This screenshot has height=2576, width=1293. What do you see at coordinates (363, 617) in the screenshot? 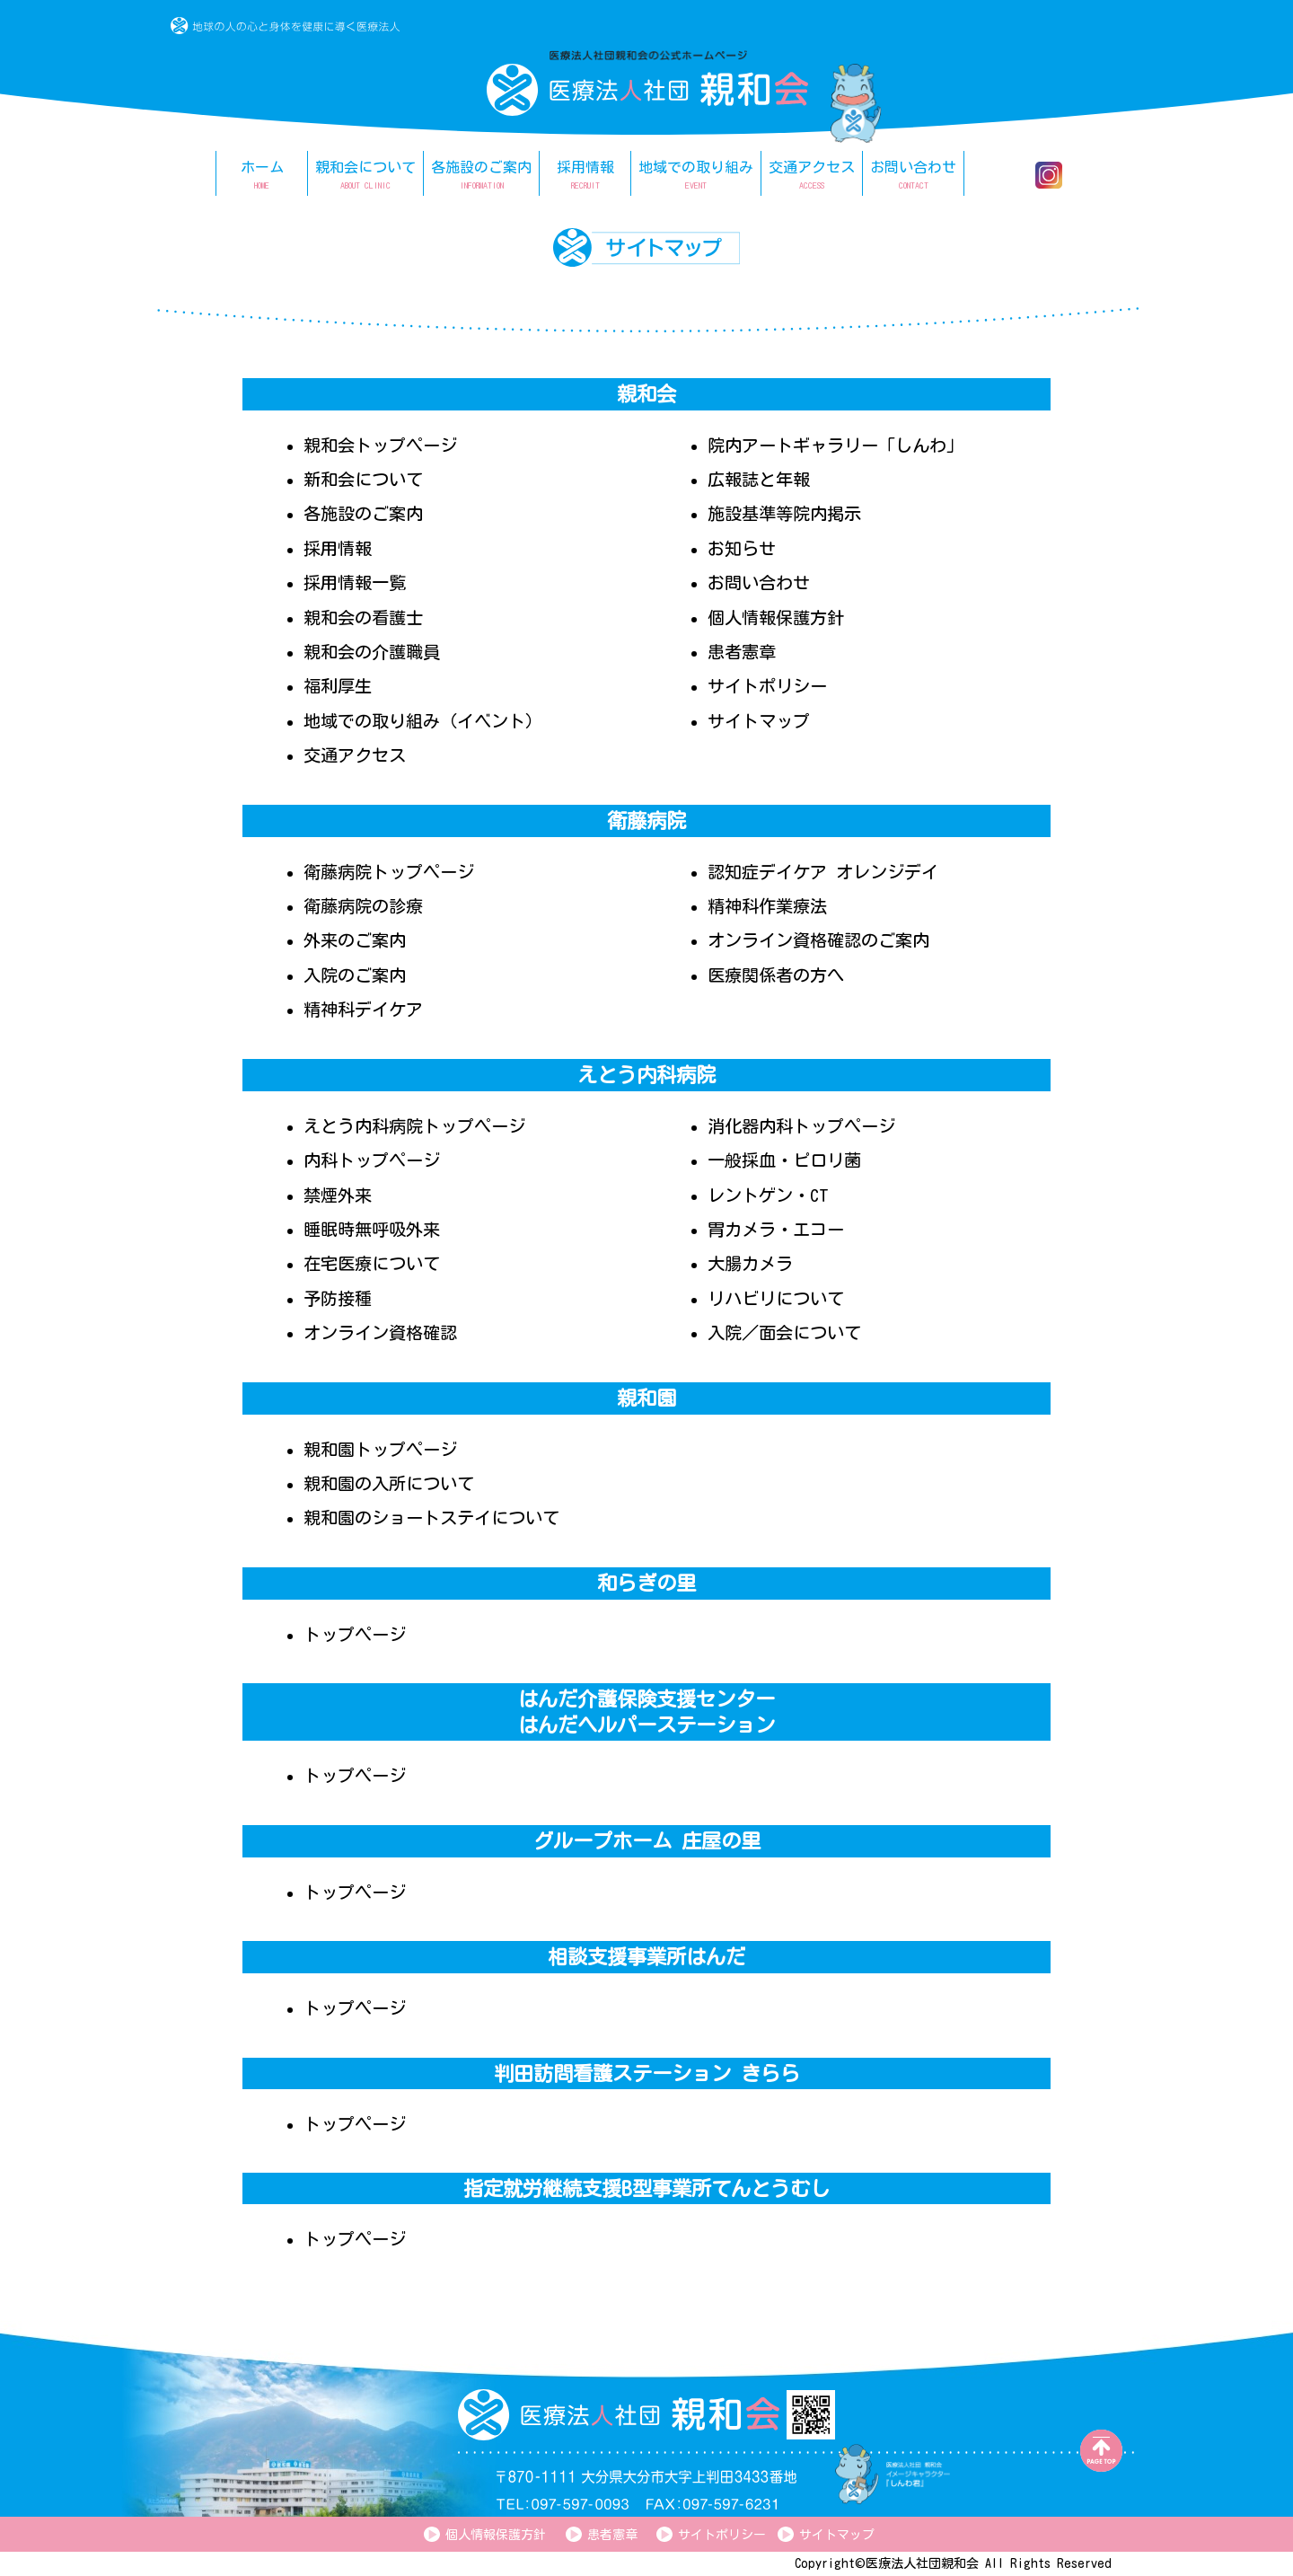
I see `親和会の看護士` at bounding box center [363, 617].